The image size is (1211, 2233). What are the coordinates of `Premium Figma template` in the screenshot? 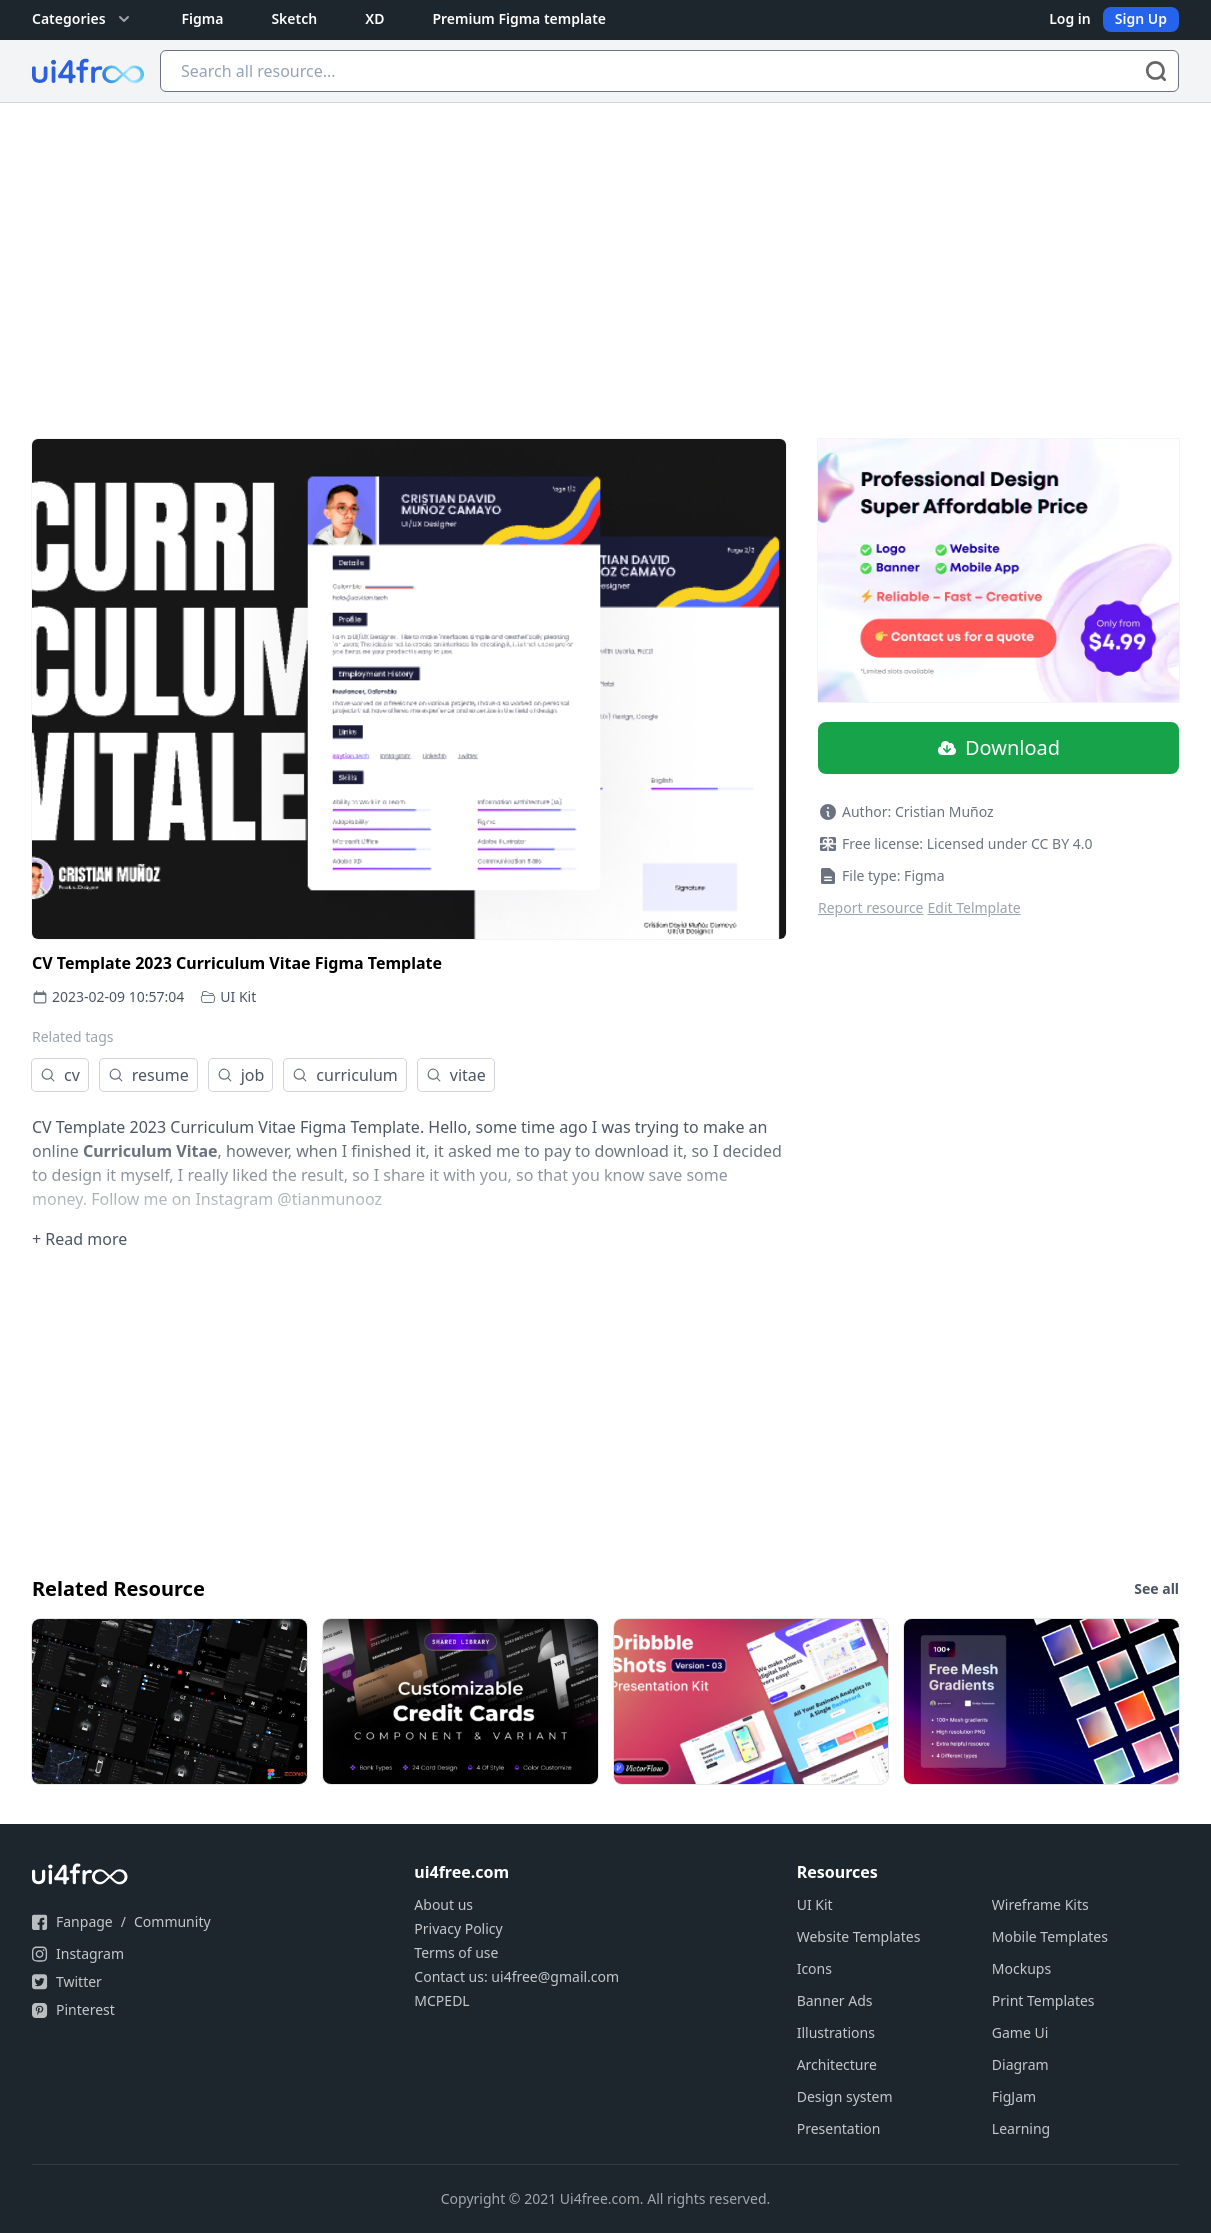 It's located at (519, 18).